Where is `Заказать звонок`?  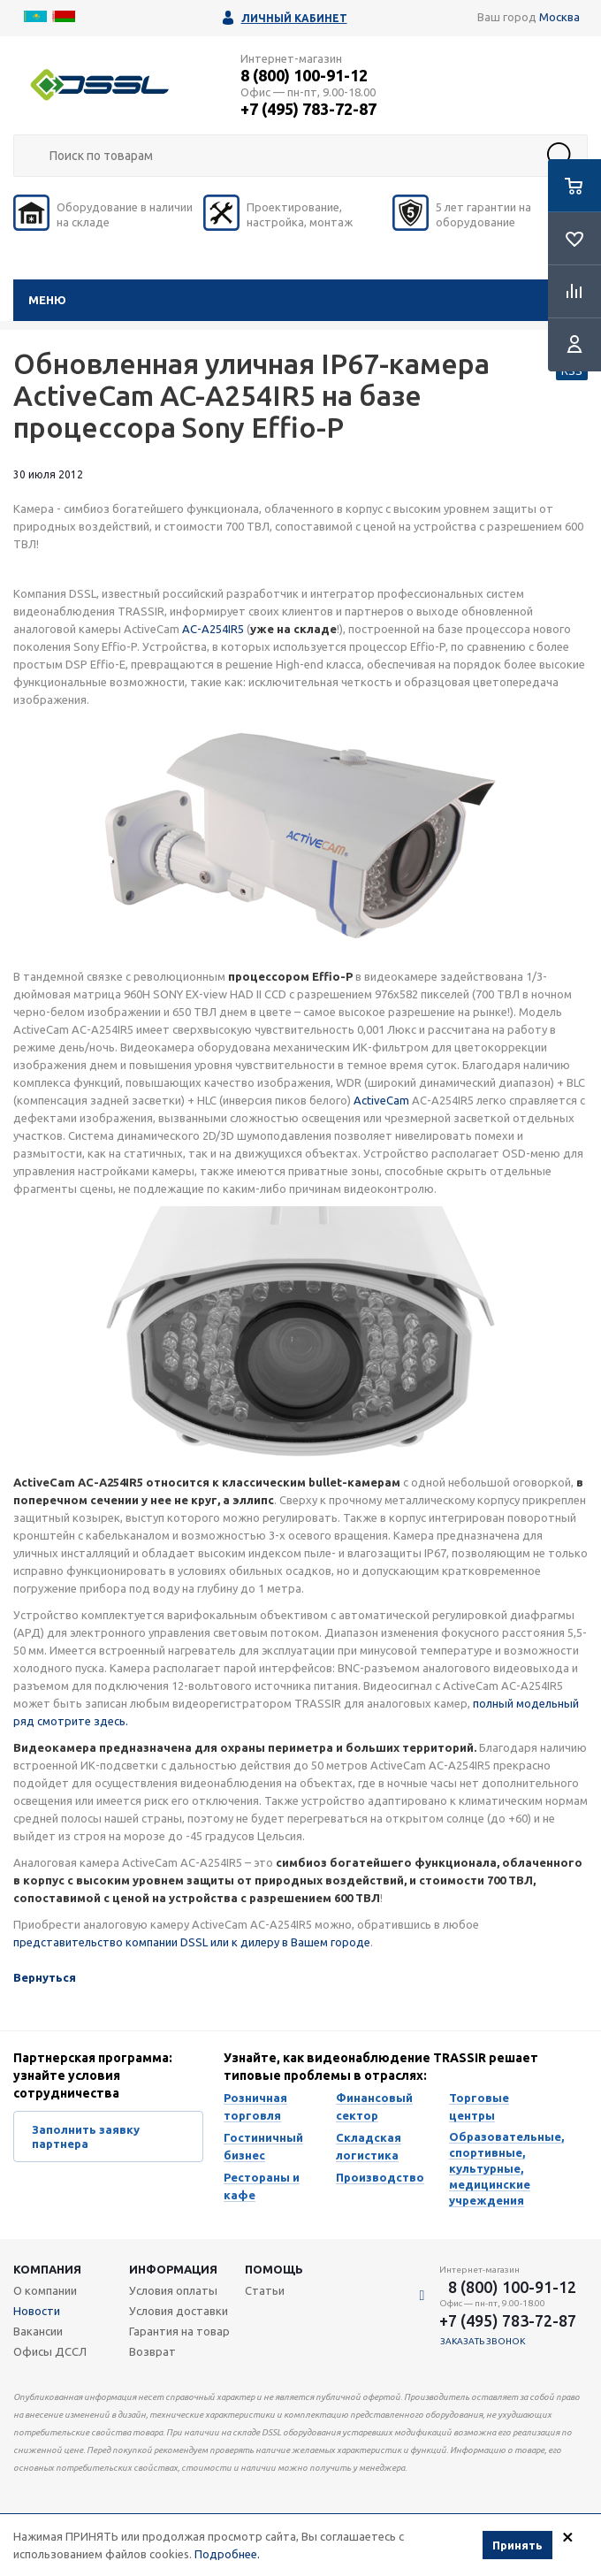
Заказать звонок is located at coordinates (483, 2341).